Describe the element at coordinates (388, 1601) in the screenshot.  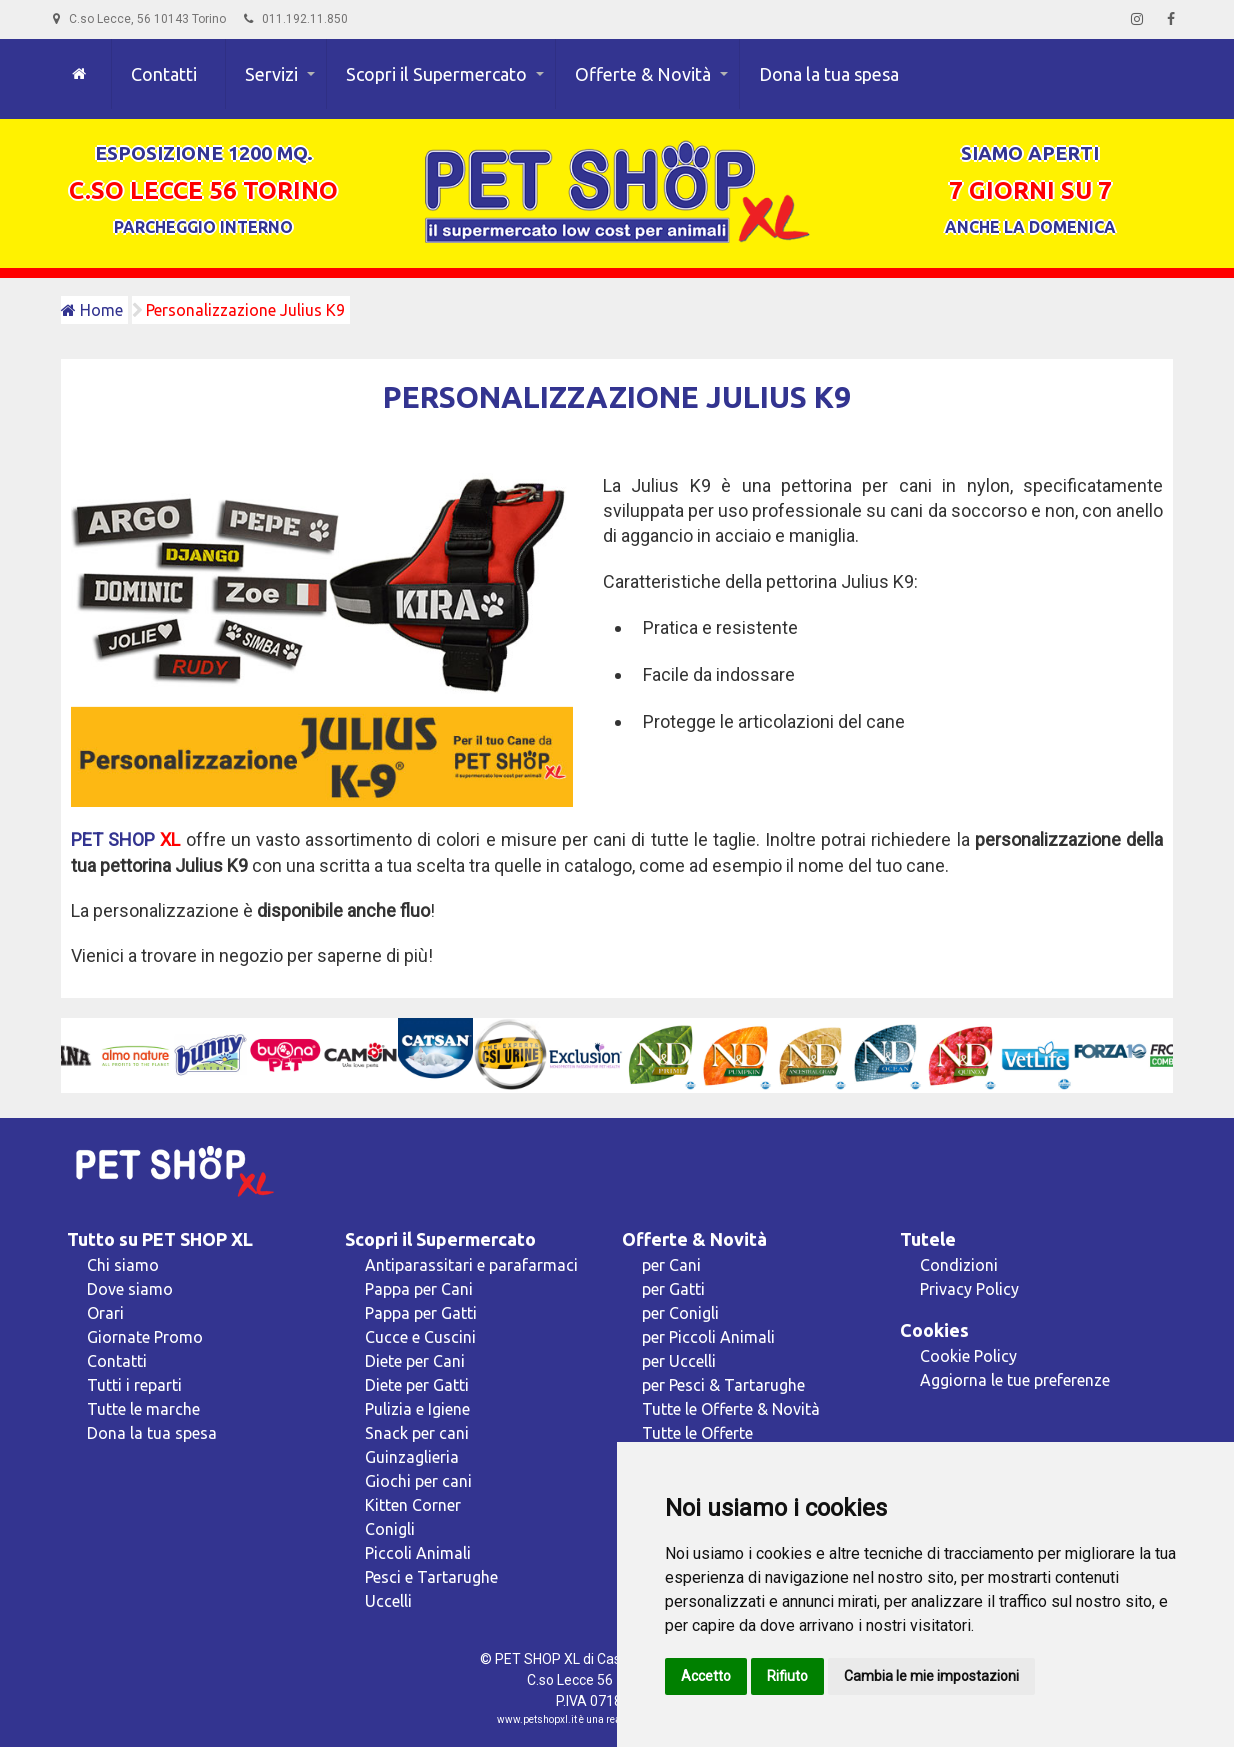
I see `Uccelli` at that location.